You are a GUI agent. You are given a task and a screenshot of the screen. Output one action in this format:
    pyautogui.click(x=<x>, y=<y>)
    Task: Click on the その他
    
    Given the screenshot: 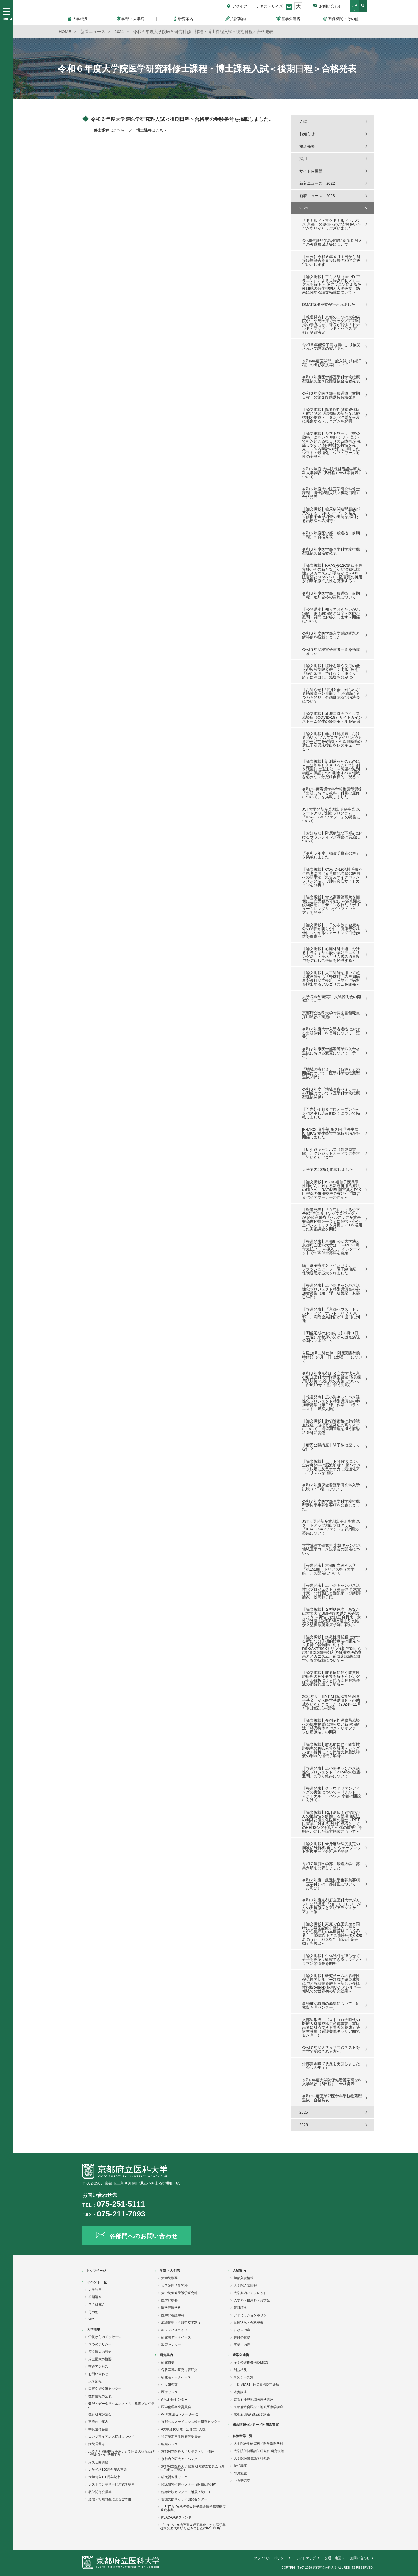 What is the action you would take?
    pyautogui.click(x=93, y=2312)
    